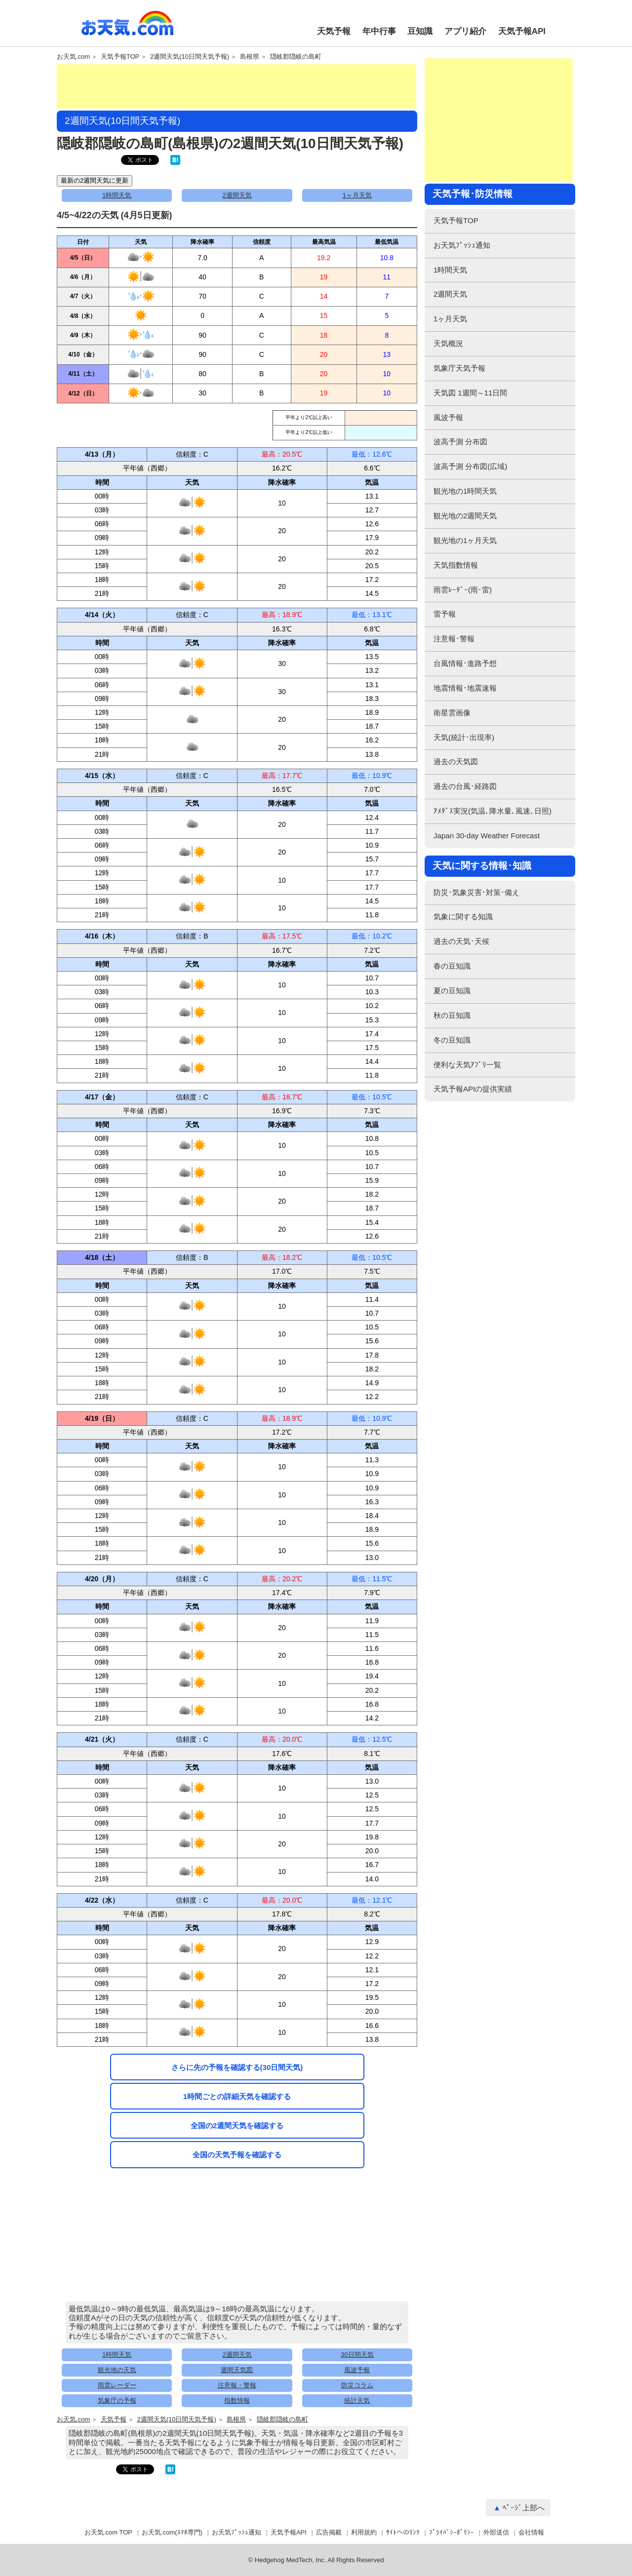 Image resolution: width=632 pixels, height=2576 pixels. What do you see at coordinates (448, 343) in the screenshot?
I see `天気概況` at bounding box center [448, 343].